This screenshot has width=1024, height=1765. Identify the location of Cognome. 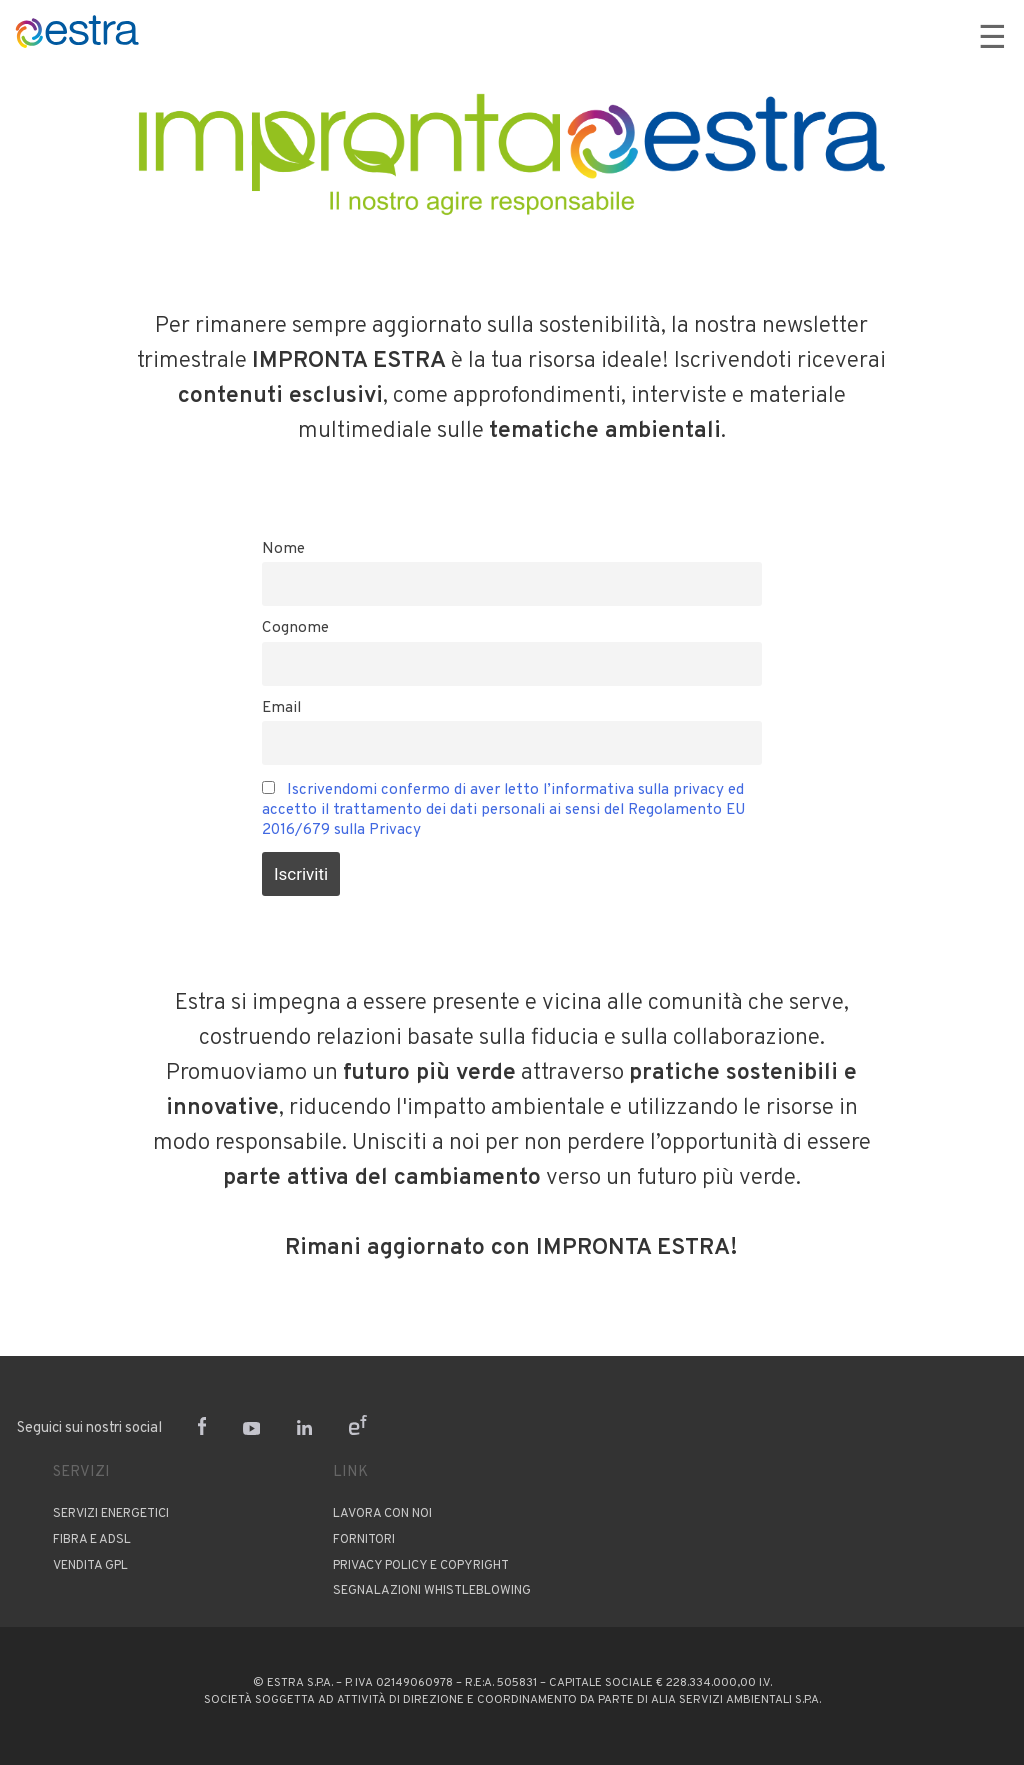
(295, 628).